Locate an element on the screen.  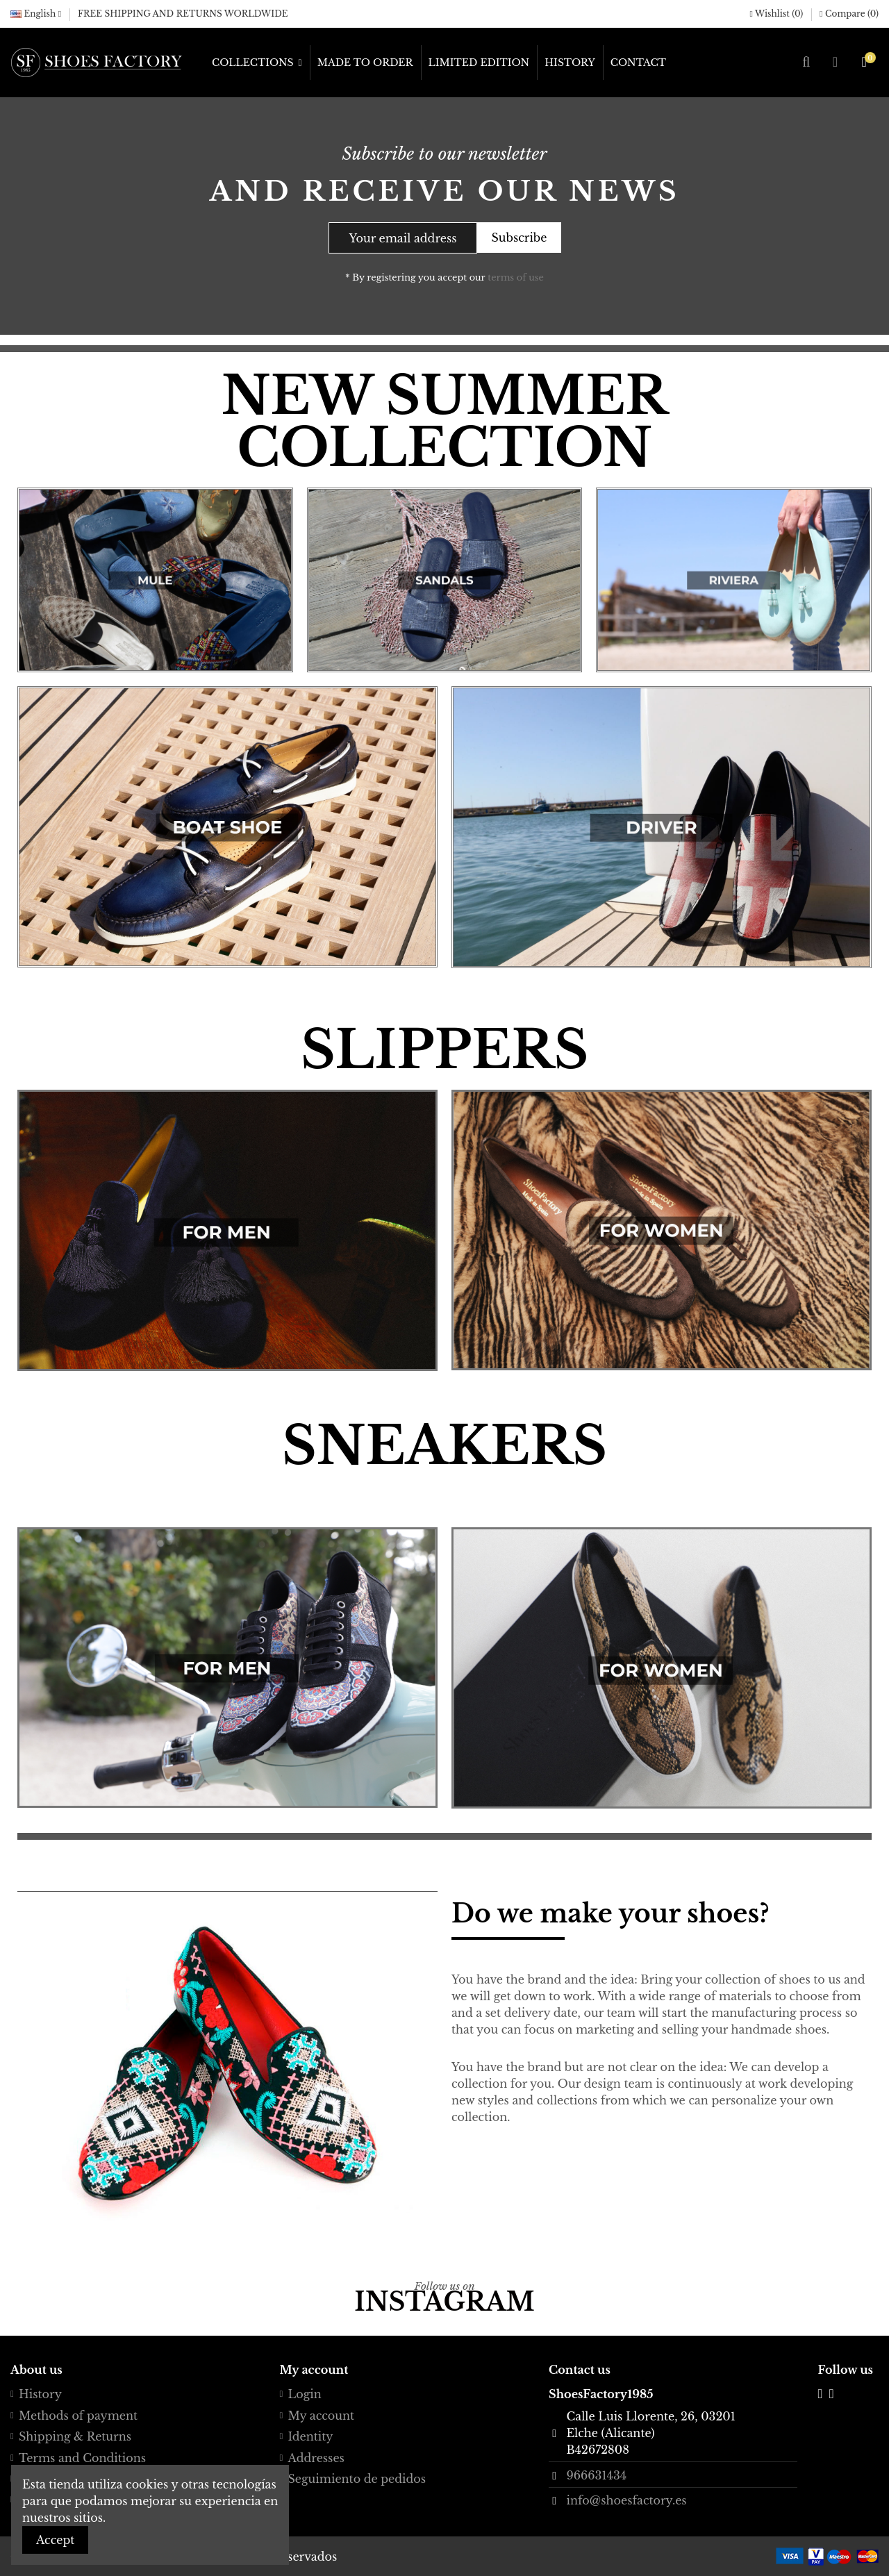
Methods of payment is located at coordinates (78, 2416).